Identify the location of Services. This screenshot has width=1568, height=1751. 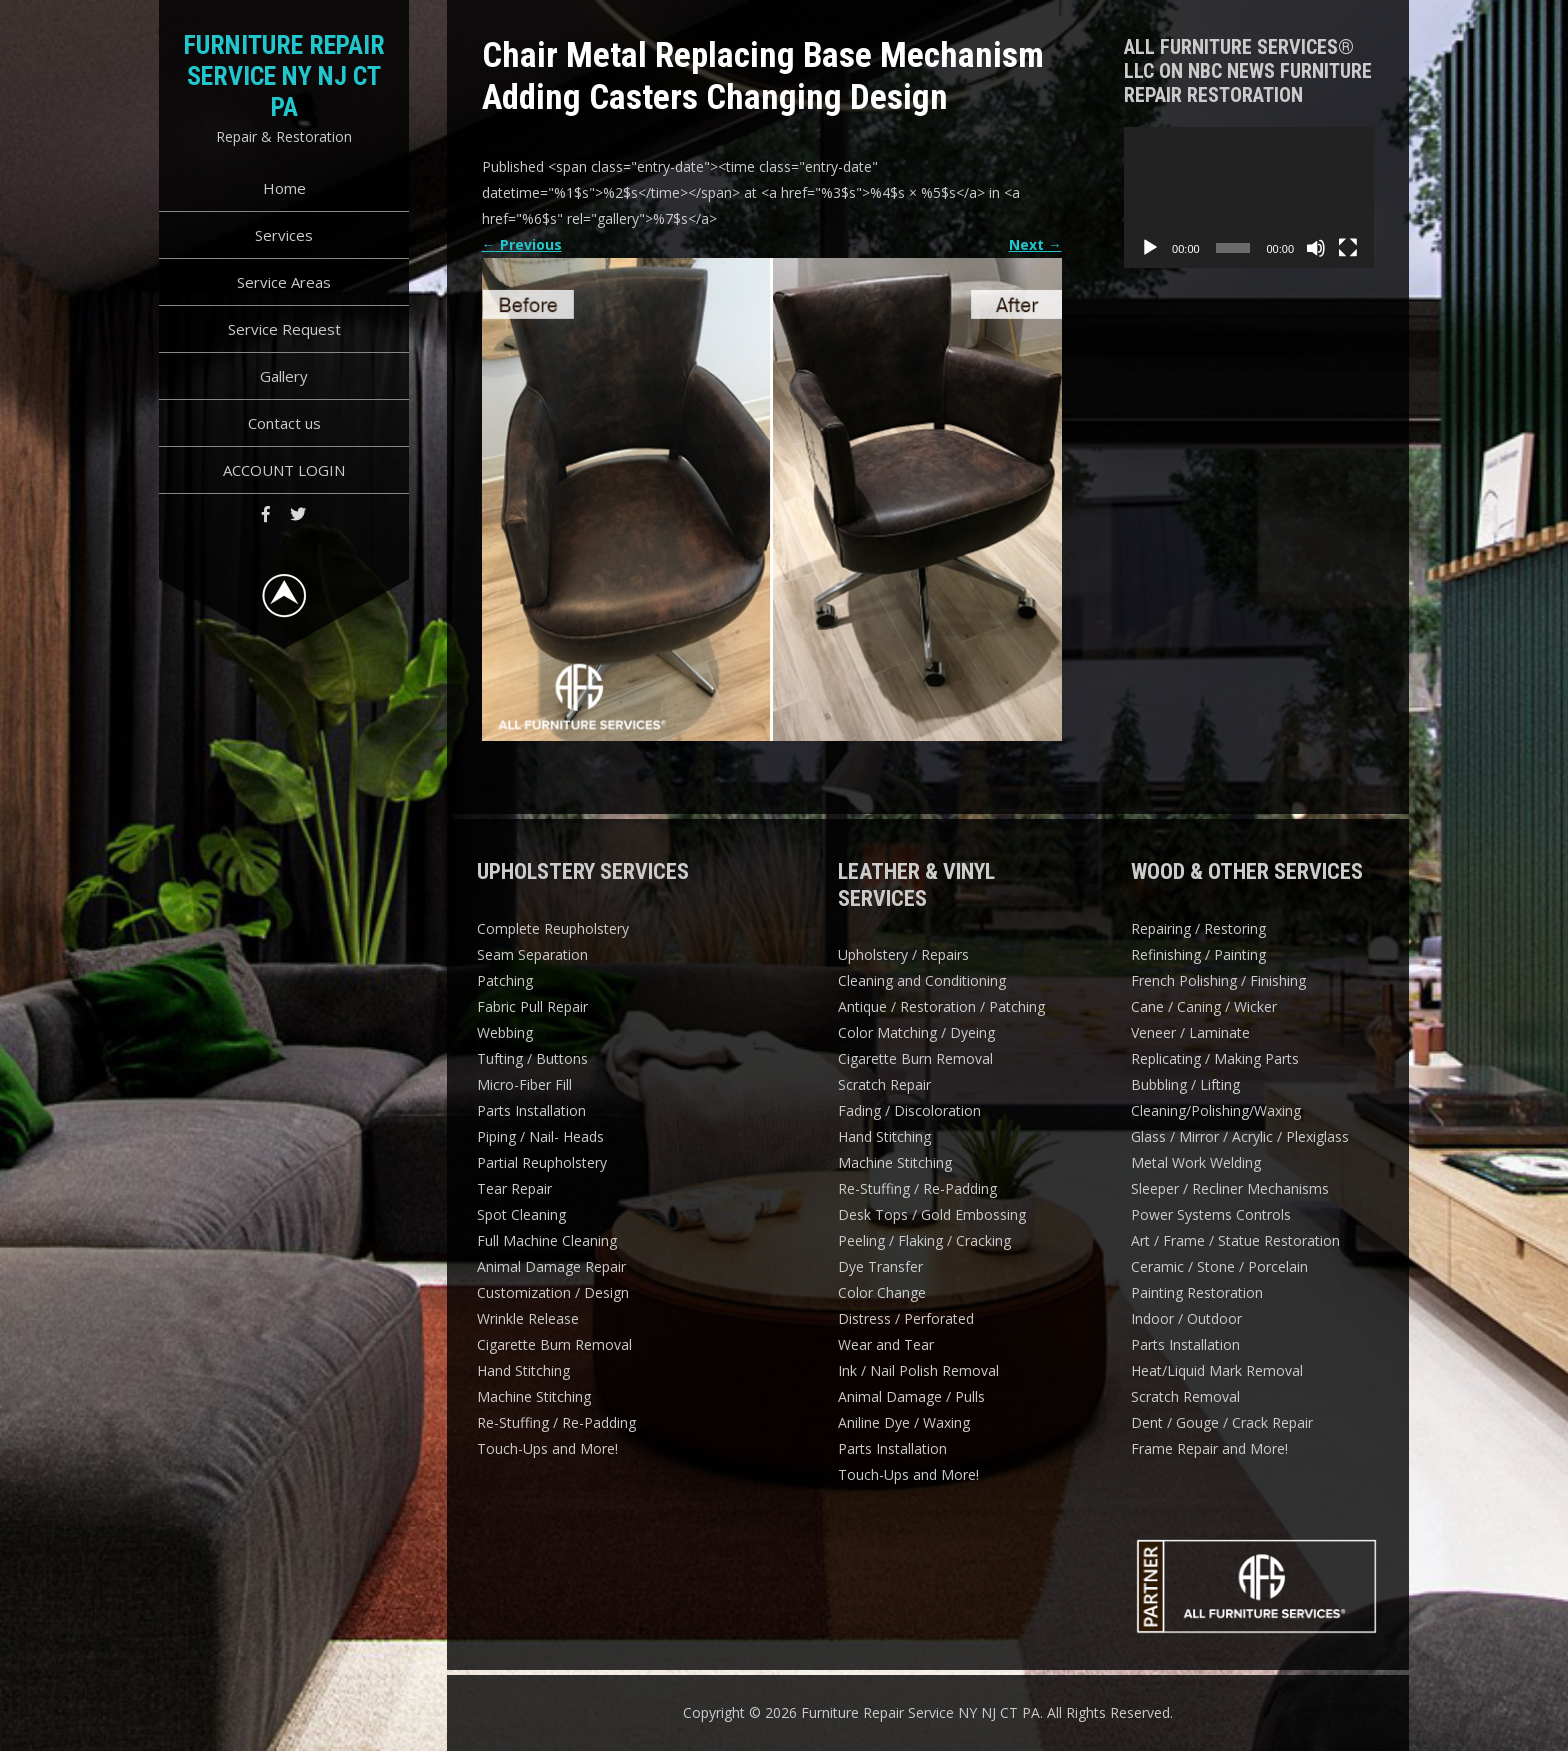
(284, 235).